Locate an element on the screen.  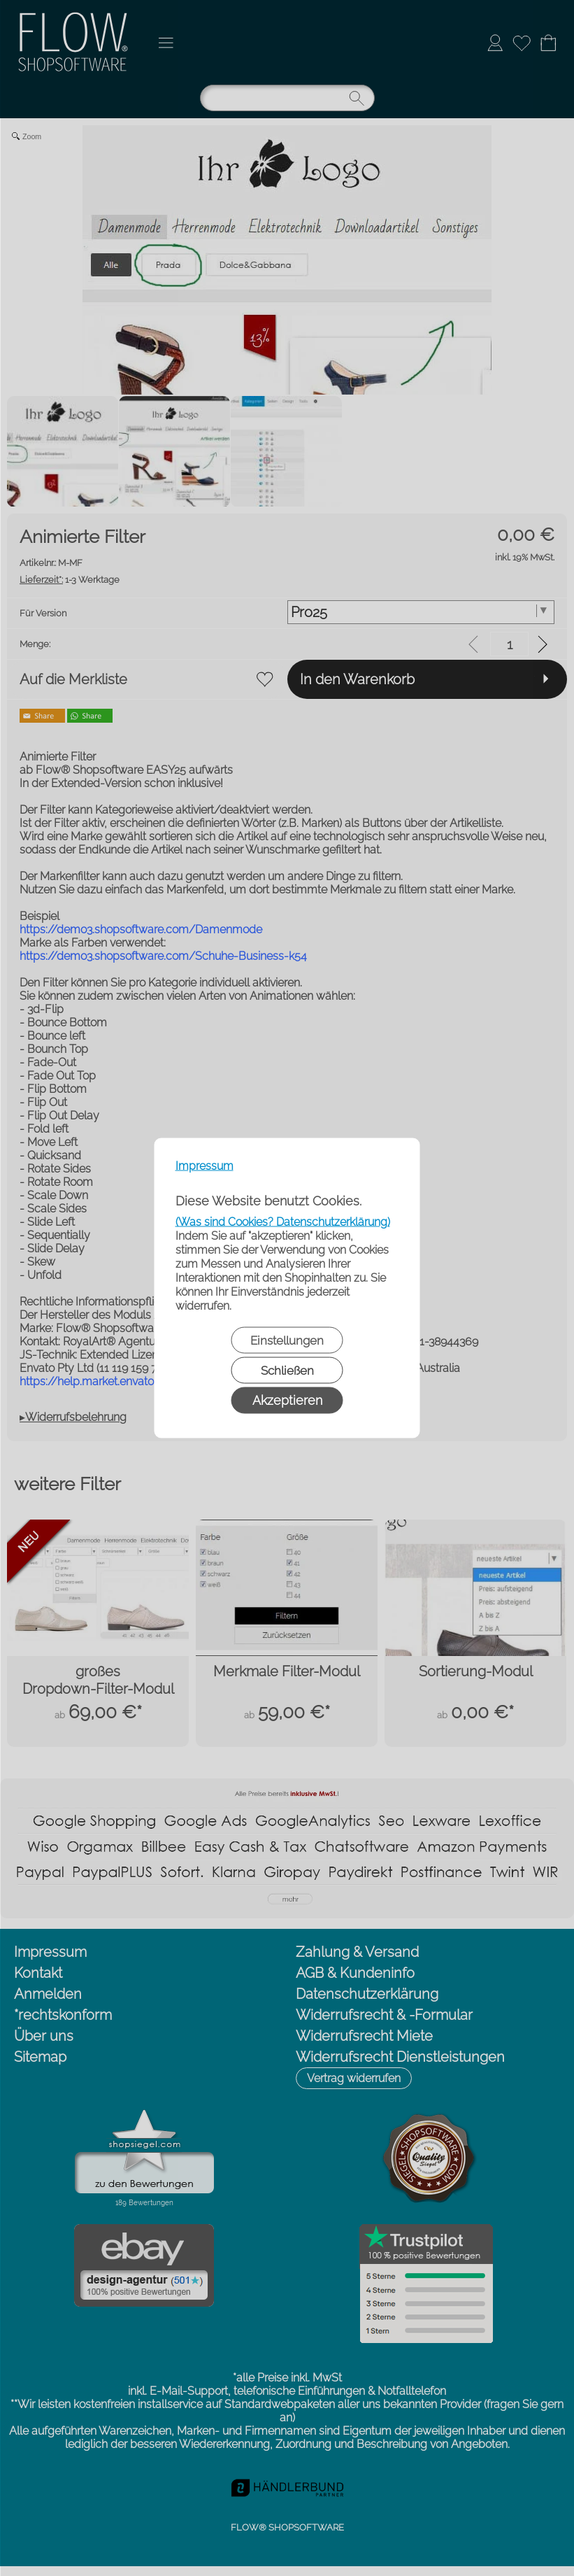
Einstellungen is located at coordinates (287, 1340).